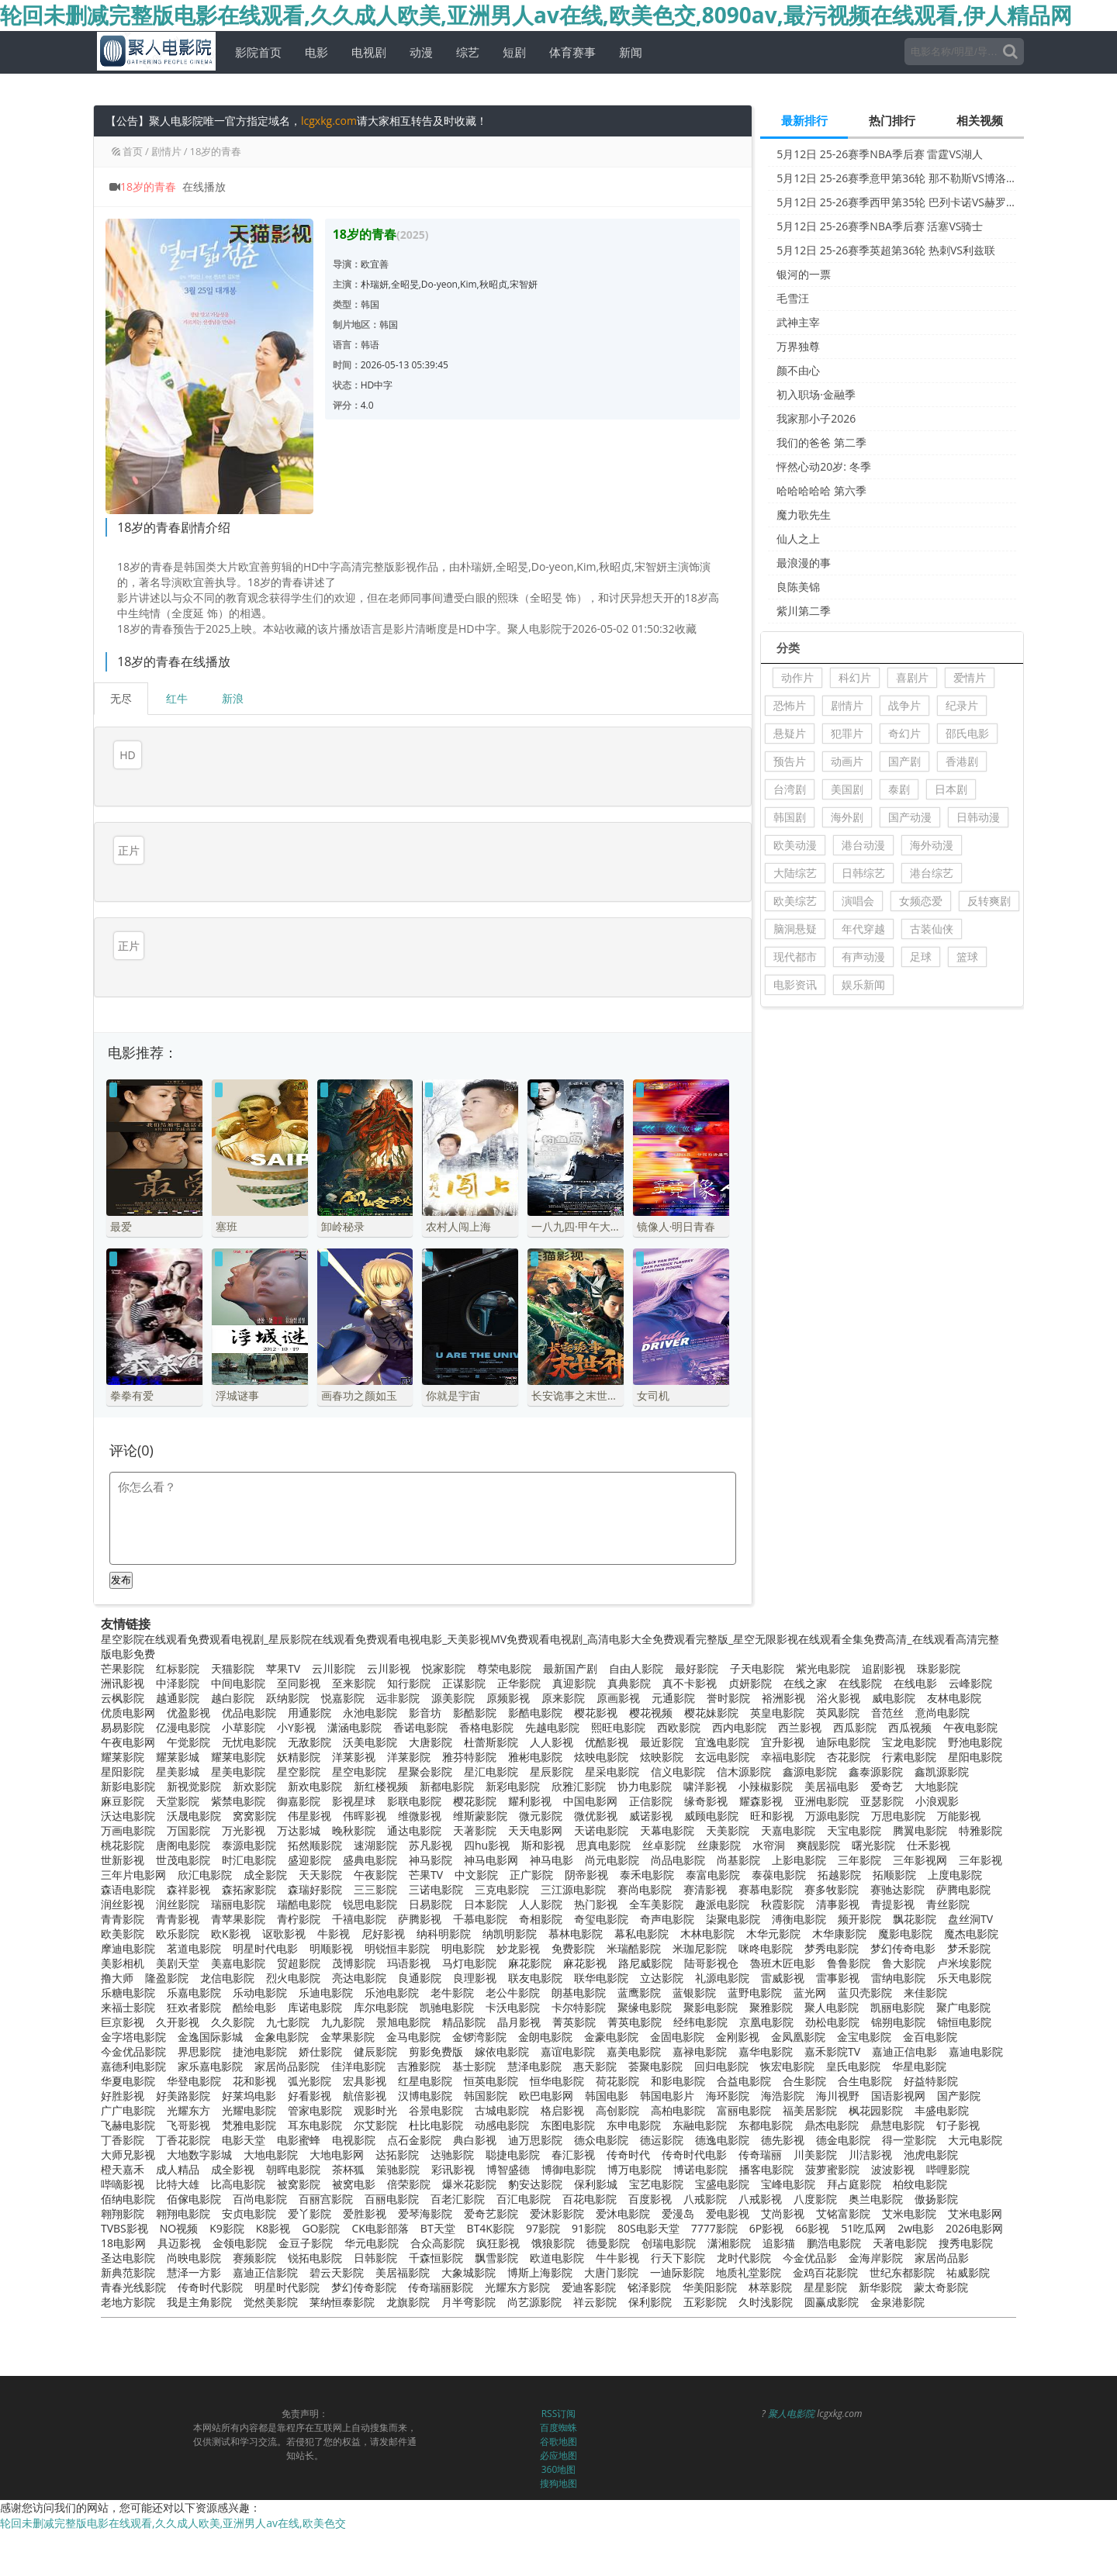  I want to click on 景旭电影院, so click(403, 1997).